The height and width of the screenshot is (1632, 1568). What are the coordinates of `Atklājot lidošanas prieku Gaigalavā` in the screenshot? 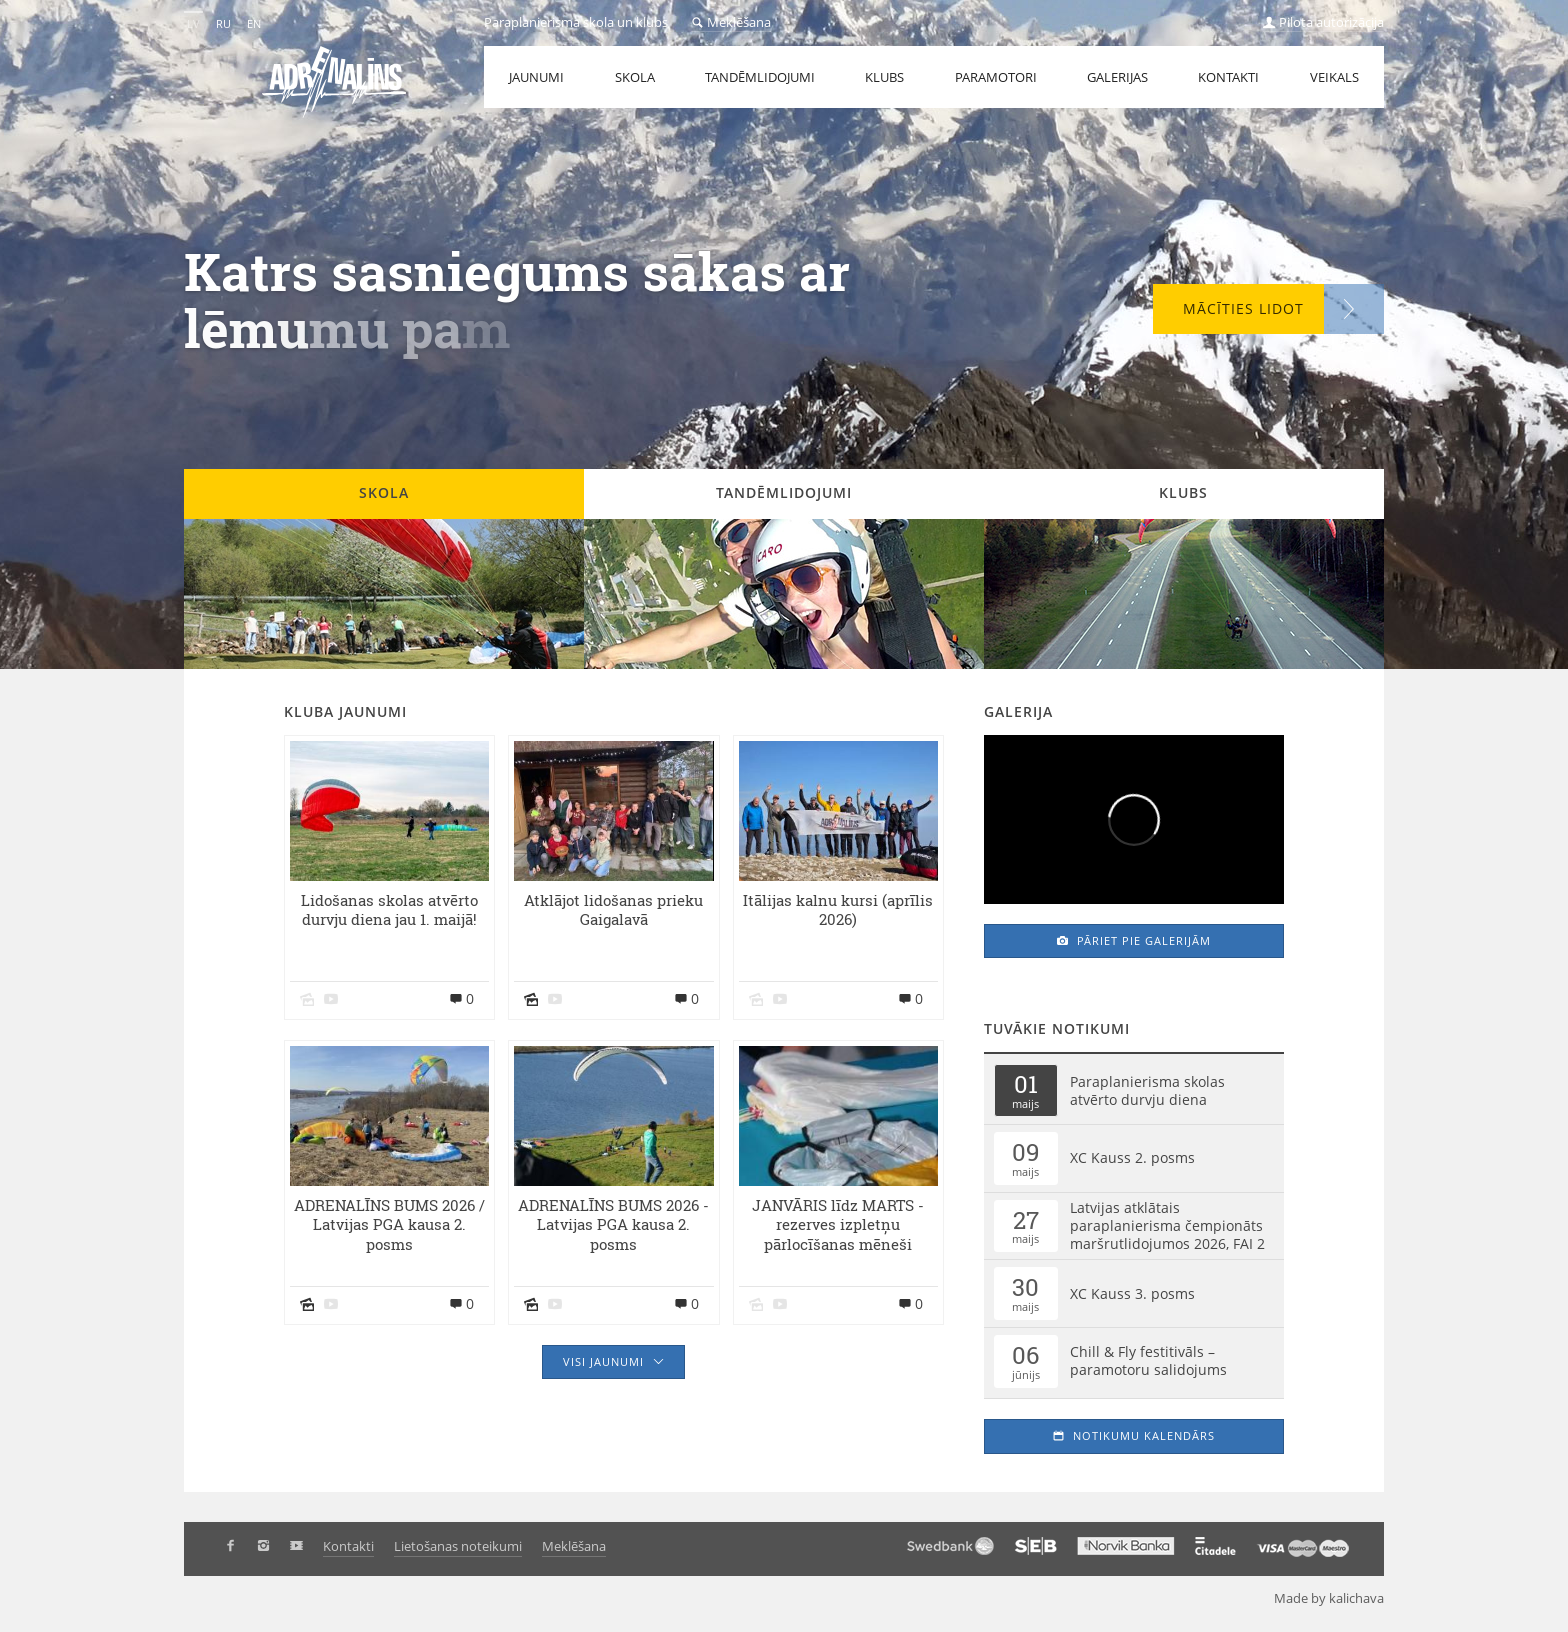 It's located at (613, 911).